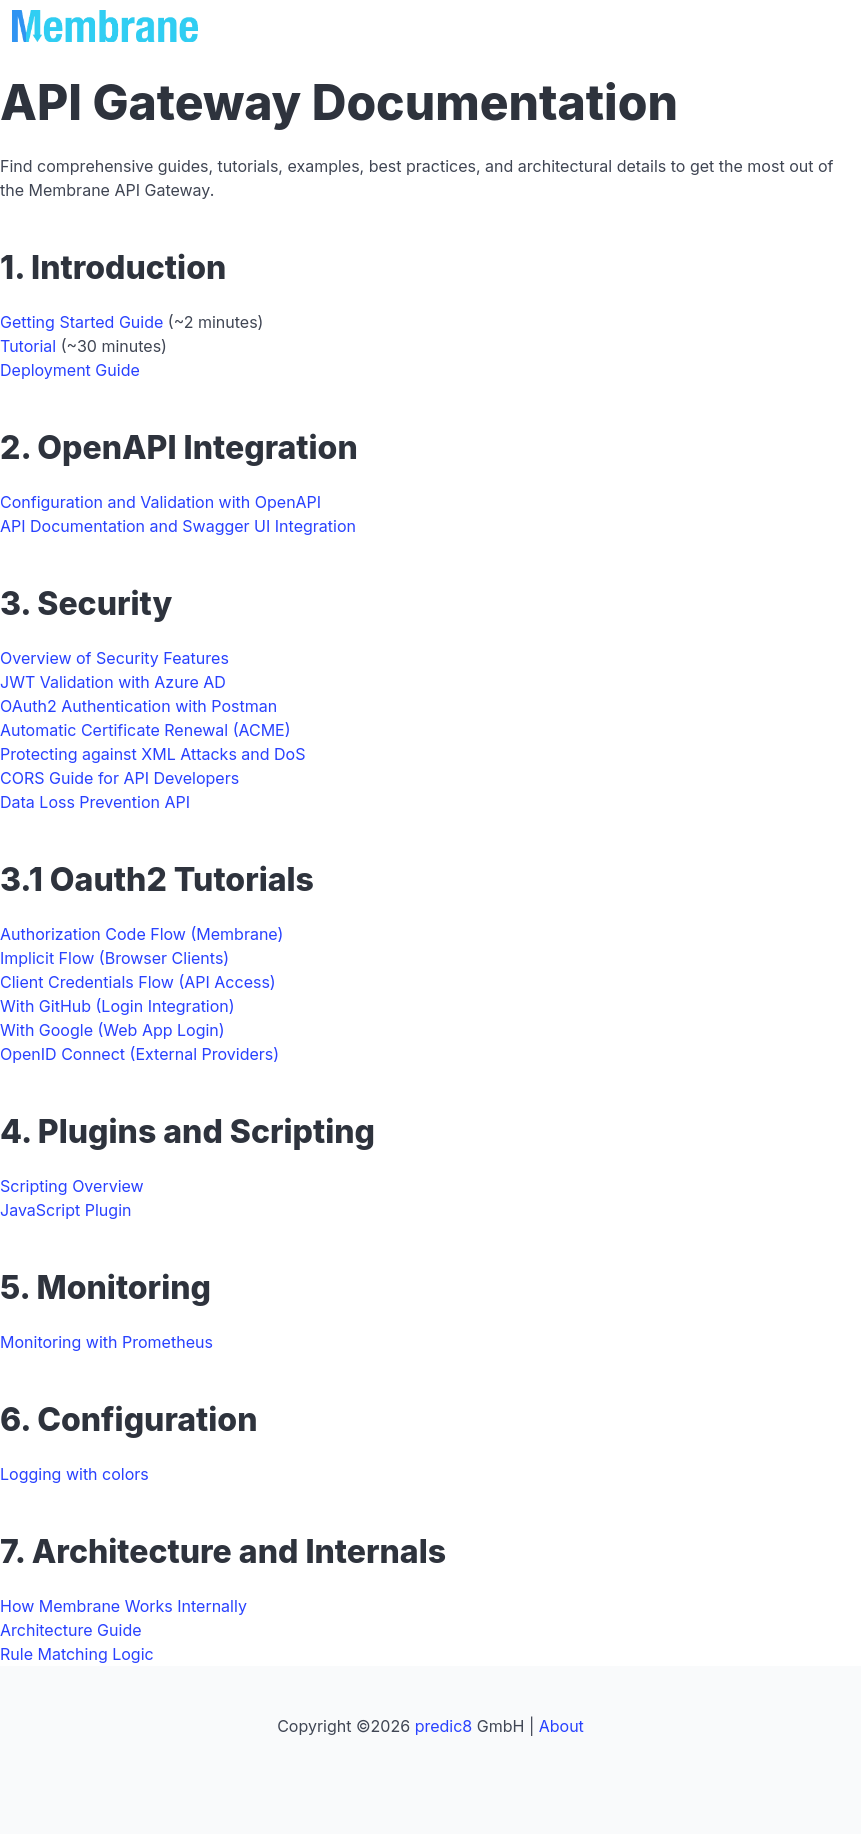 This screenshot has width=861, height=1834. What do you see at coordinates (113, 682) in the screenshot?
I see `JWT Validation with Azure AD` at bounding box center [113, 682].